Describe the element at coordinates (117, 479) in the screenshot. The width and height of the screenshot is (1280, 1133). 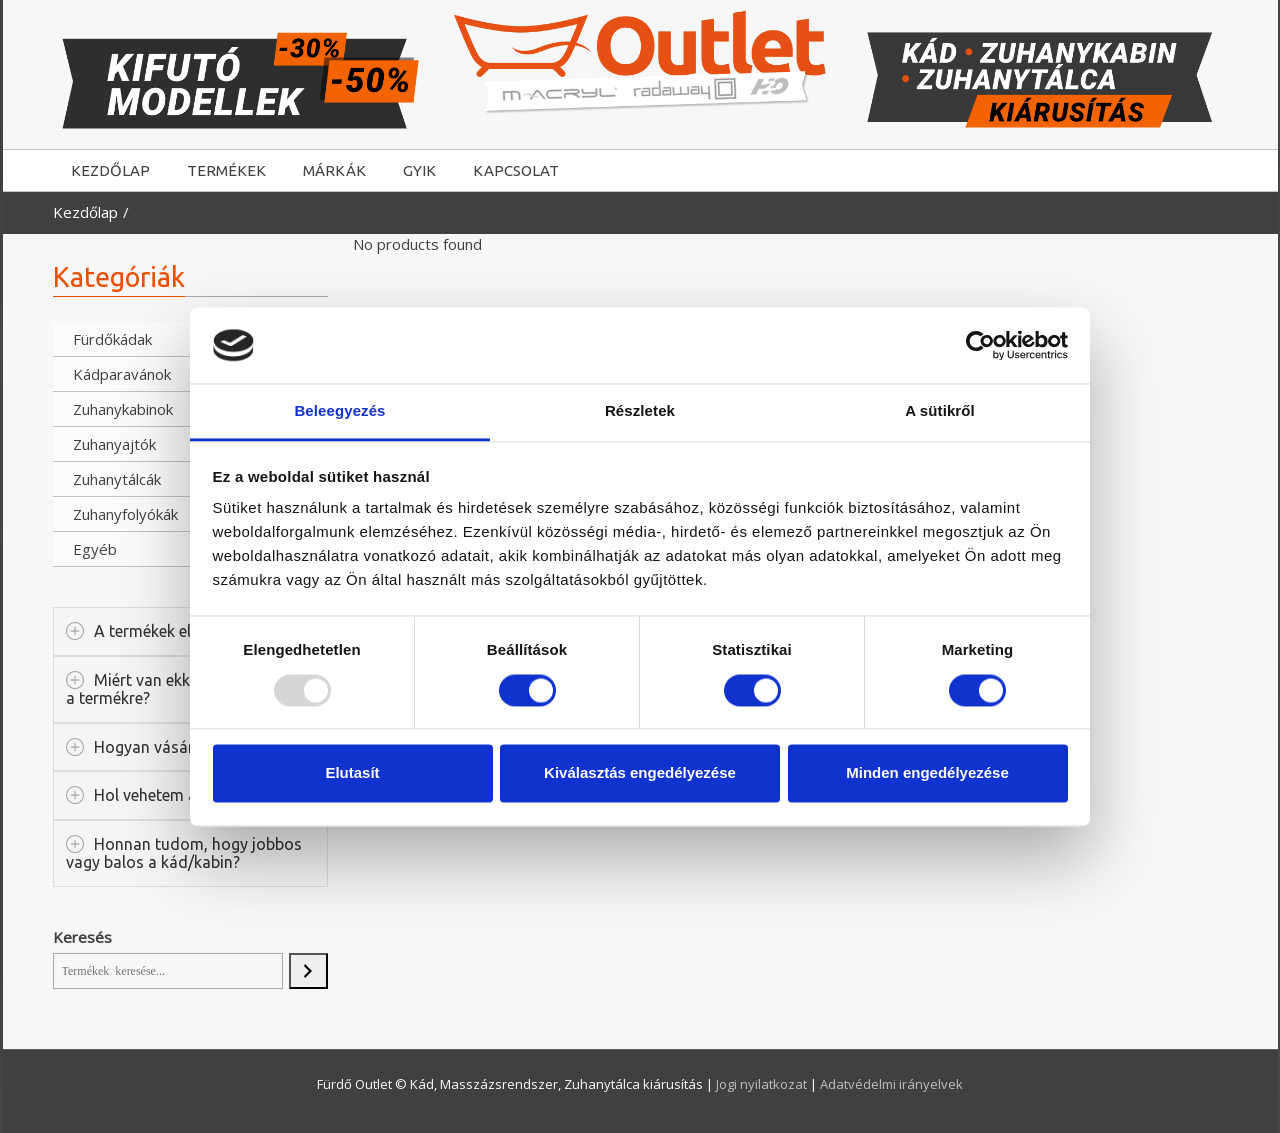
I see `Zuhanytálcák` at that location.